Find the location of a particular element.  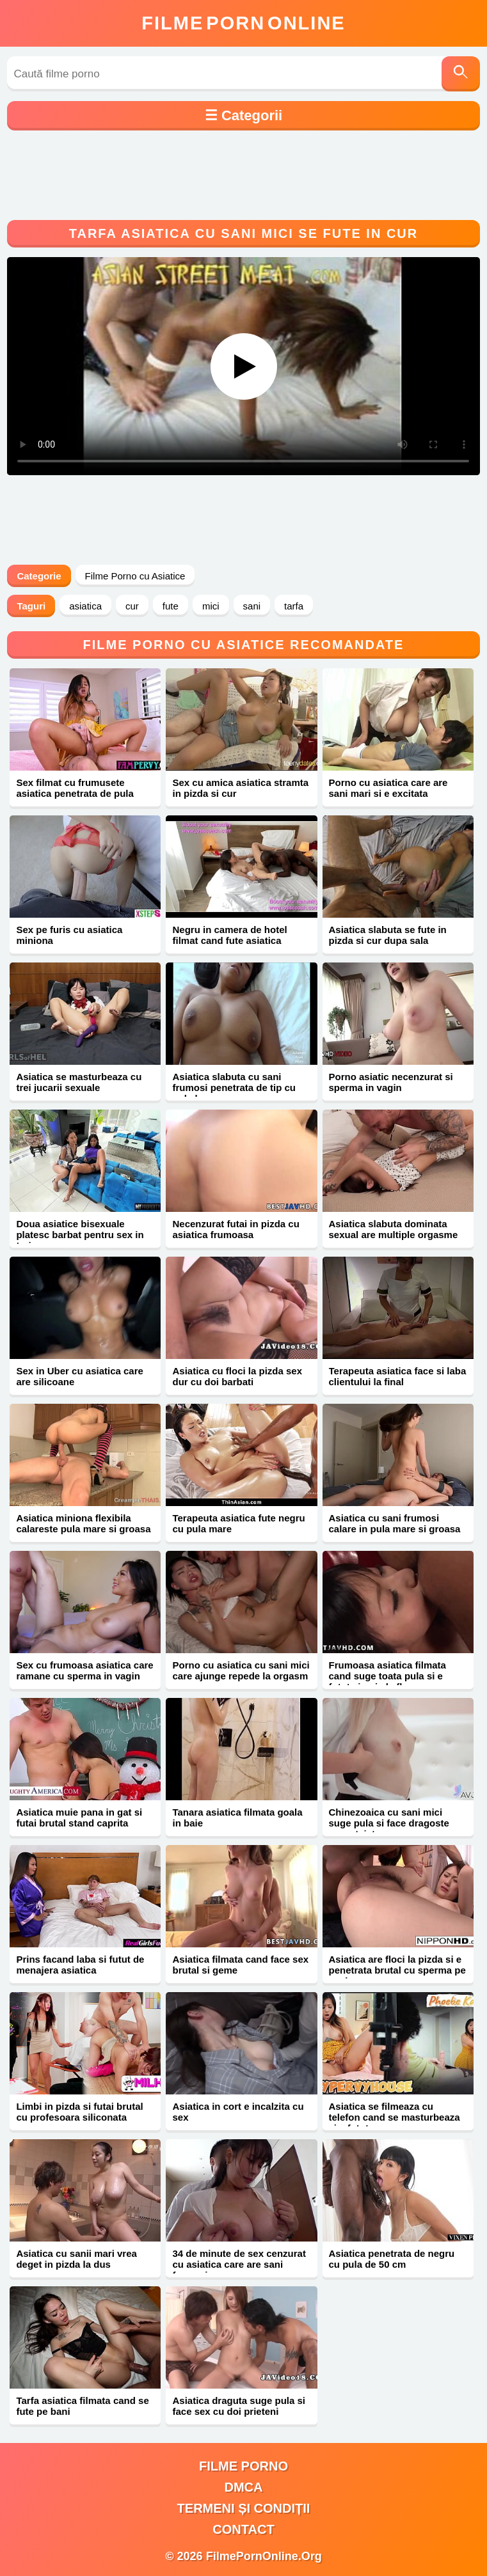

Sex filmat cu frumusete asiatica penetrata de pula mare is located at coordinates (74, 793).